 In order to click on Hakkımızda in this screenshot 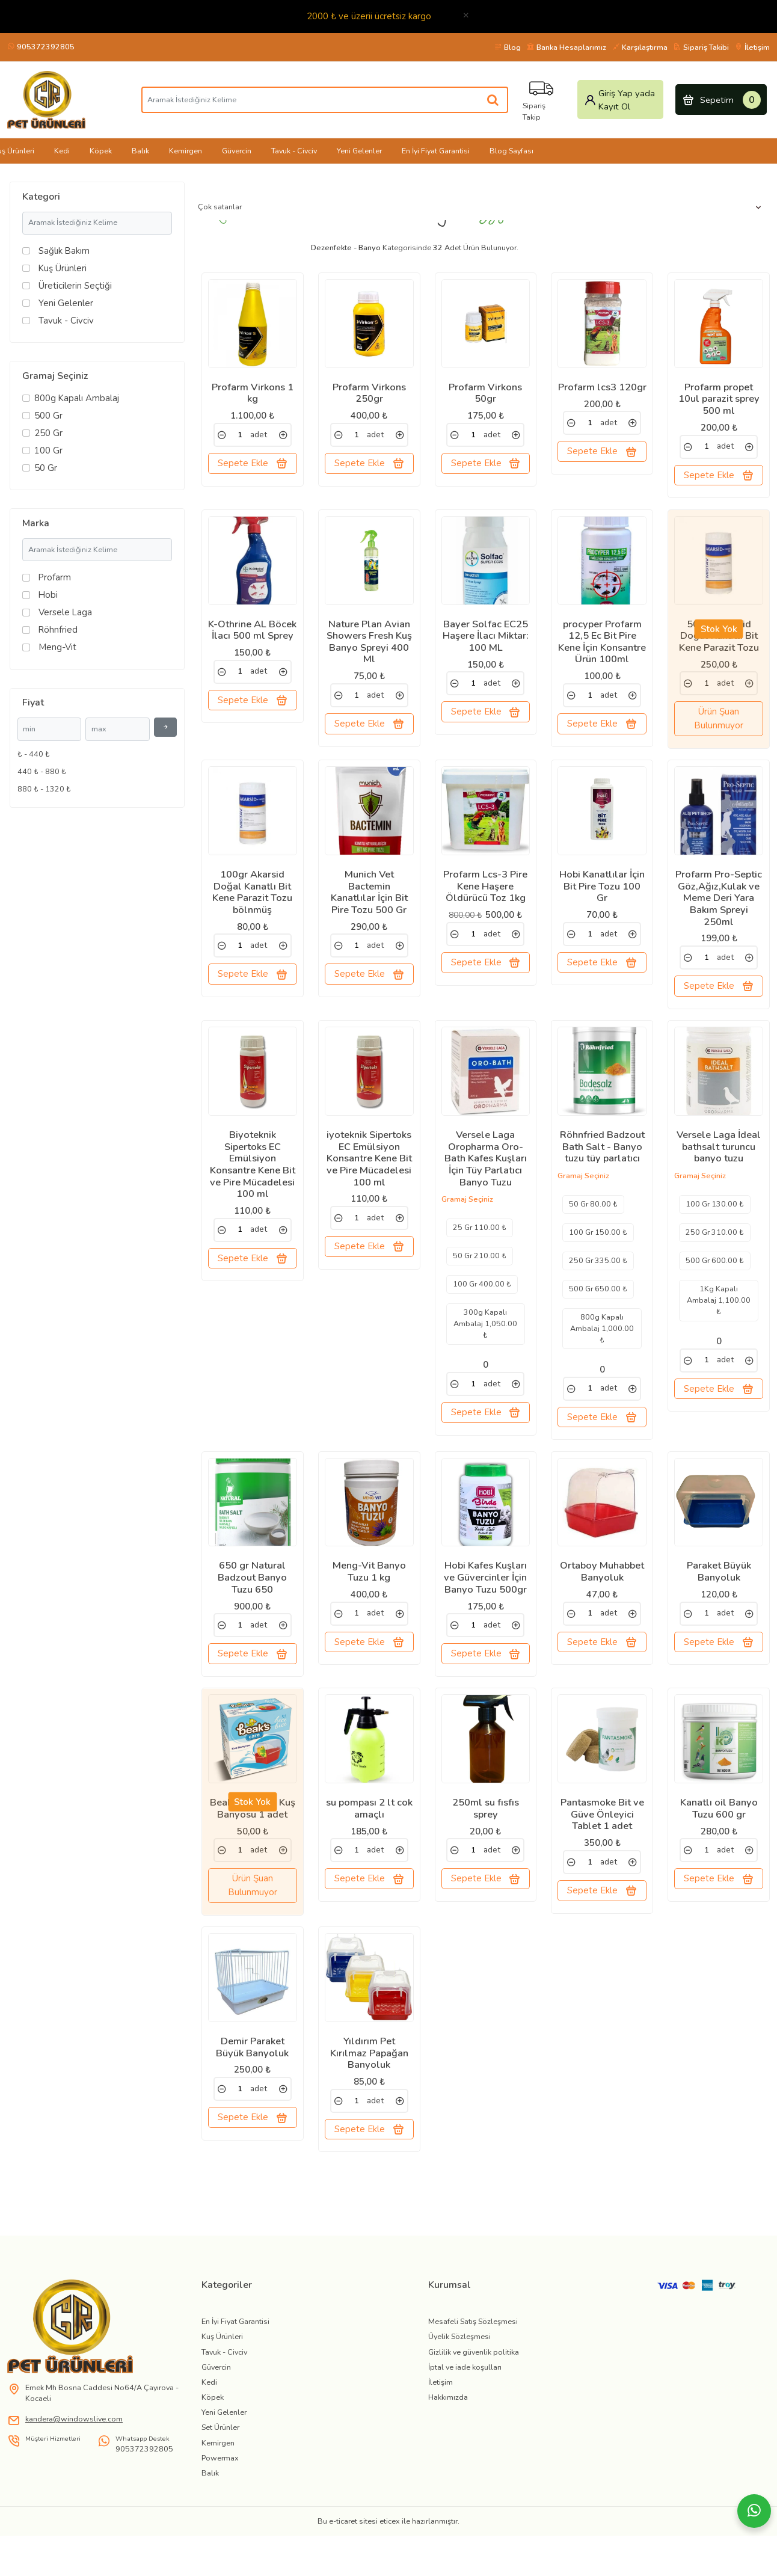, I will do `click(448, 2446)`.